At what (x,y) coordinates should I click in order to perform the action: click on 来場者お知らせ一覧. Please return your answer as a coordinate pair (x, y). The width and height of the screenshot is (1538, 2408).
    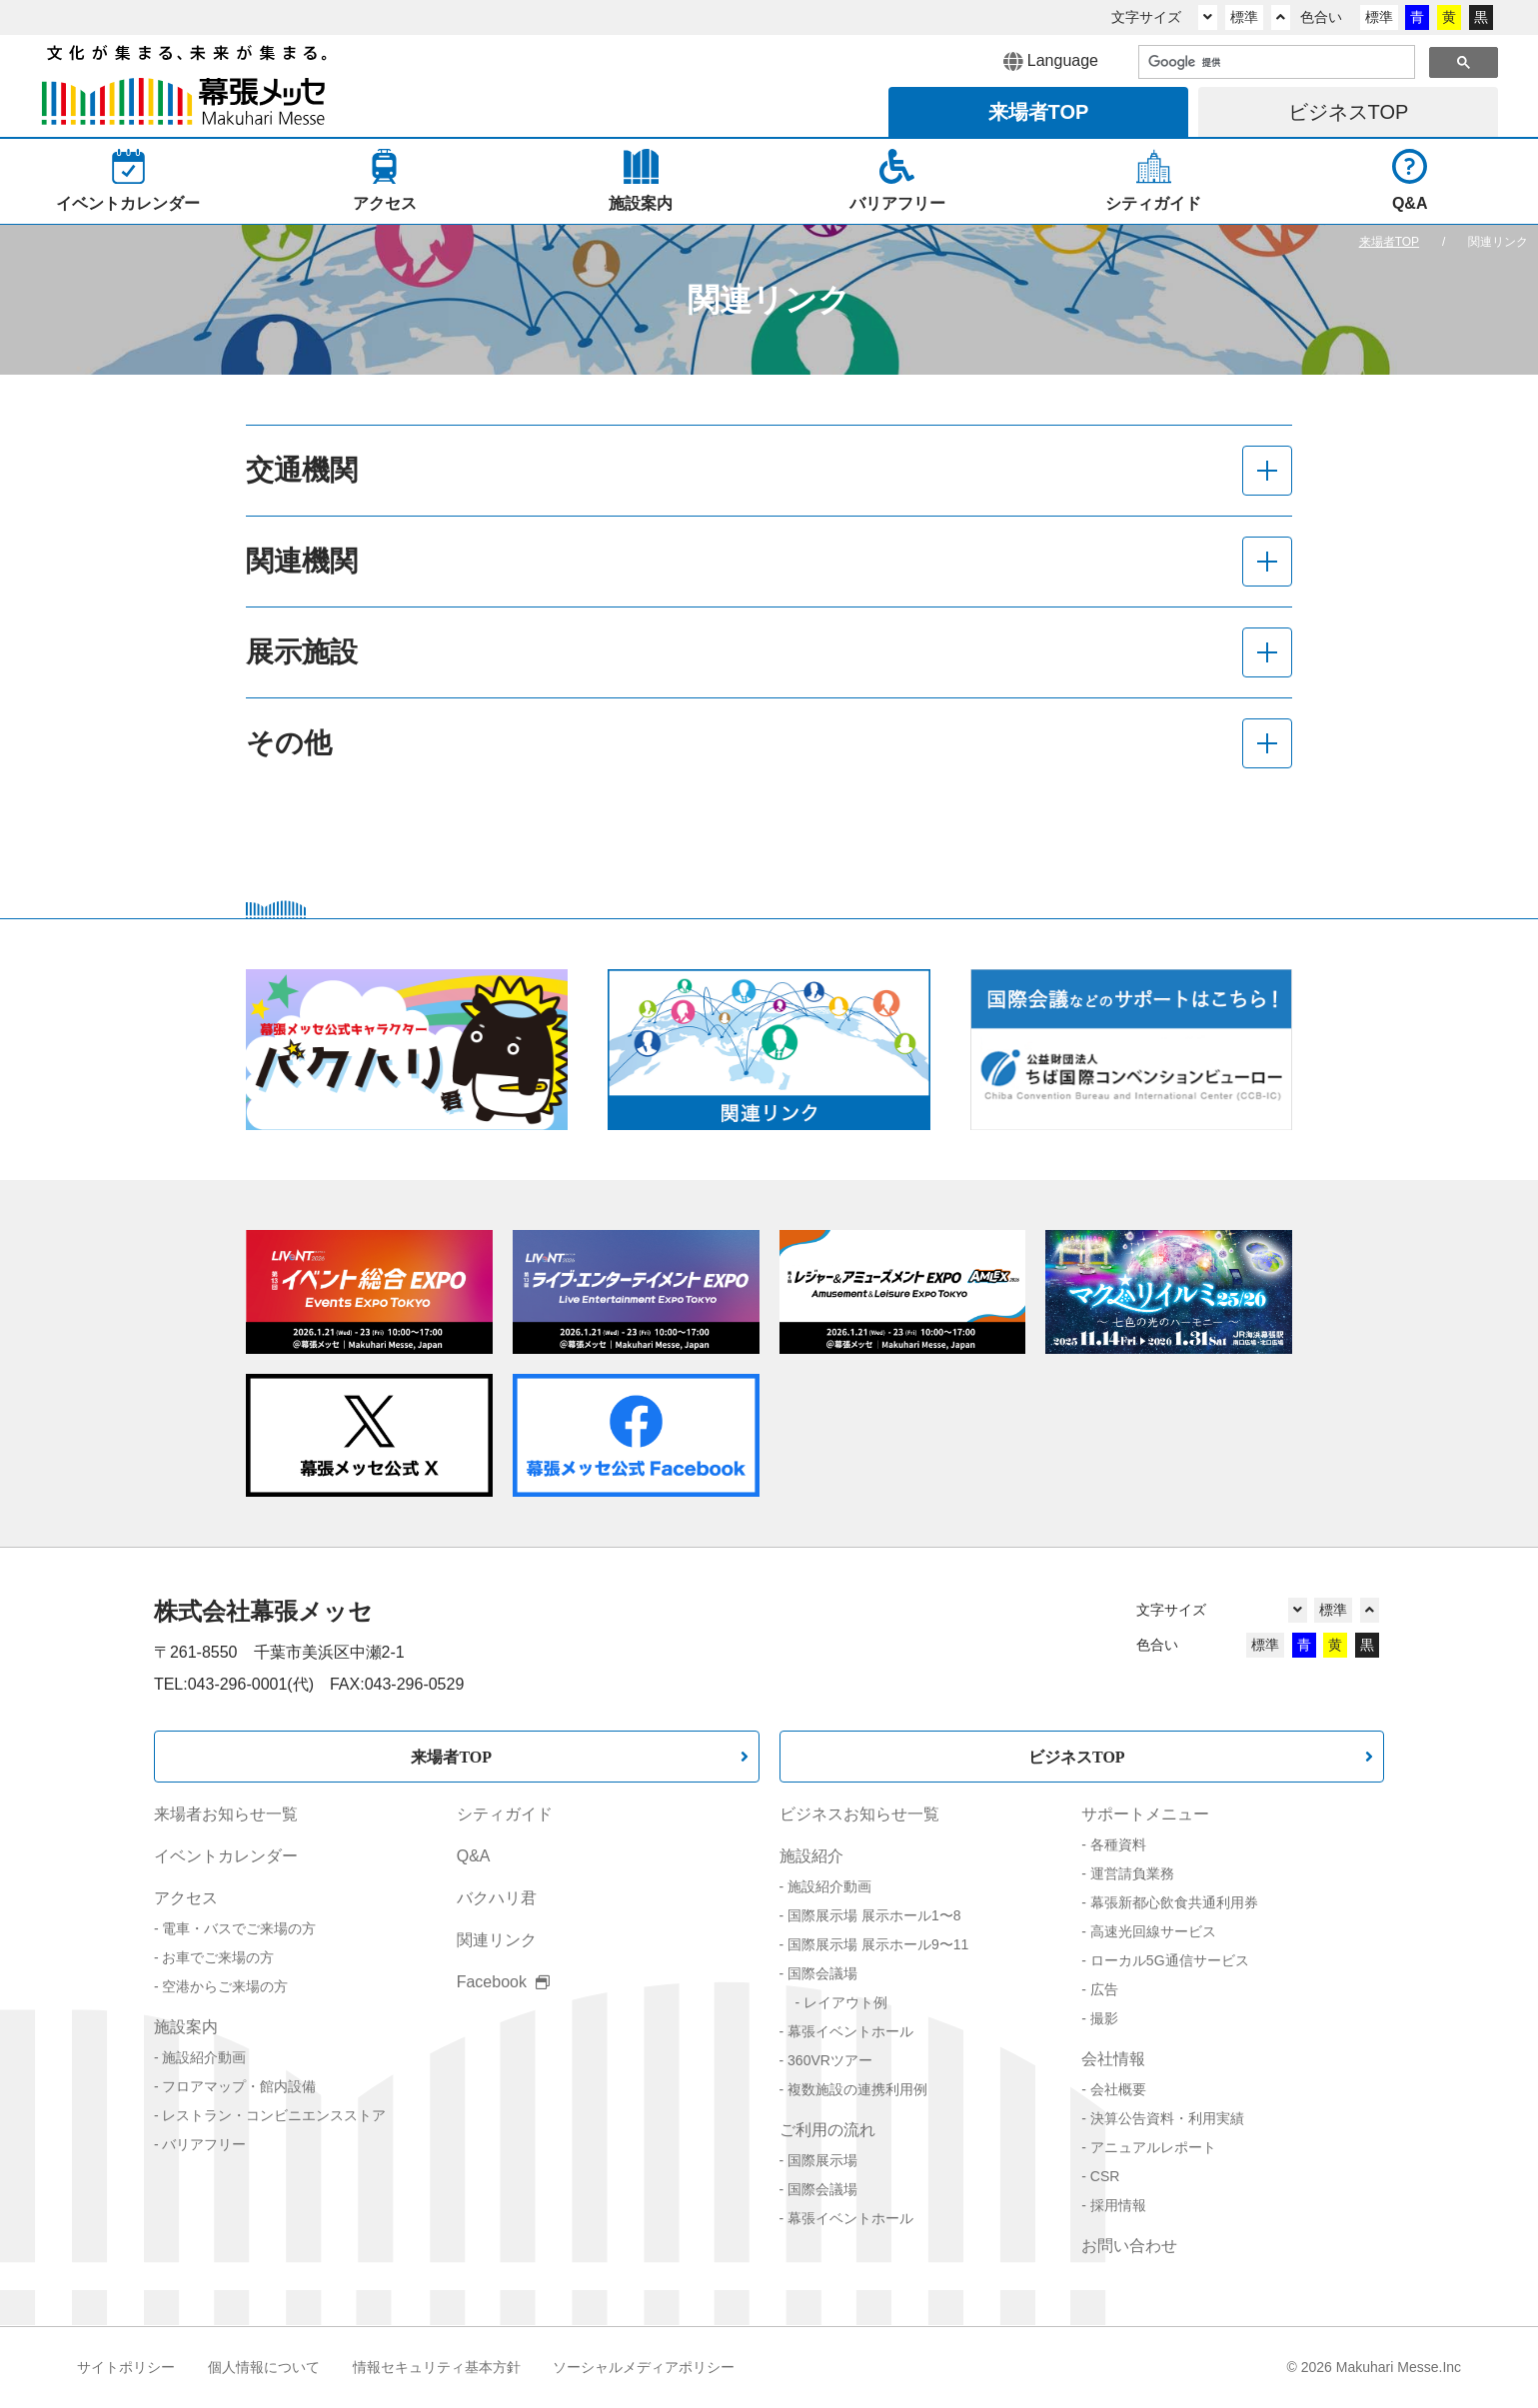
    Looking at the image, I should click on (226, 1814).